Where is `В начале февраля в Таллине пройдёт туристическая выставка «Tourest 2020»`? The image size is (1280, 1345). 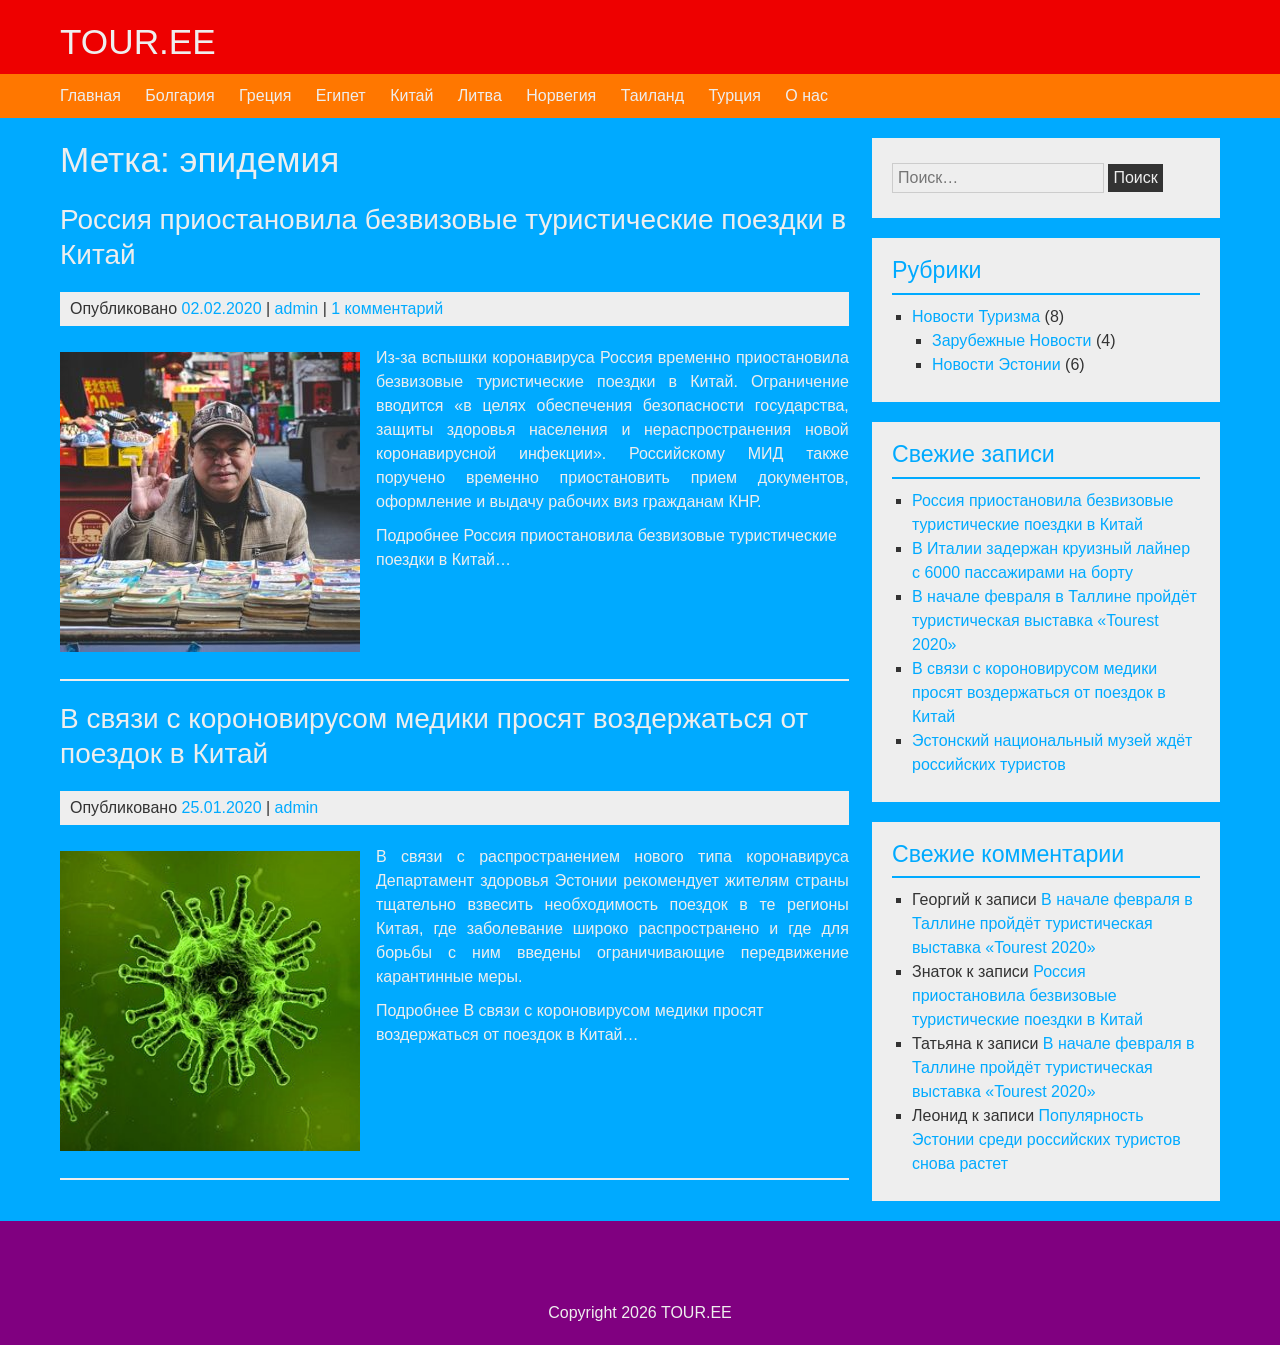 В начале февраля в Таллине пройдёт туристическая выставка «Tourest 2020» is located at coordinates (1054, 620).